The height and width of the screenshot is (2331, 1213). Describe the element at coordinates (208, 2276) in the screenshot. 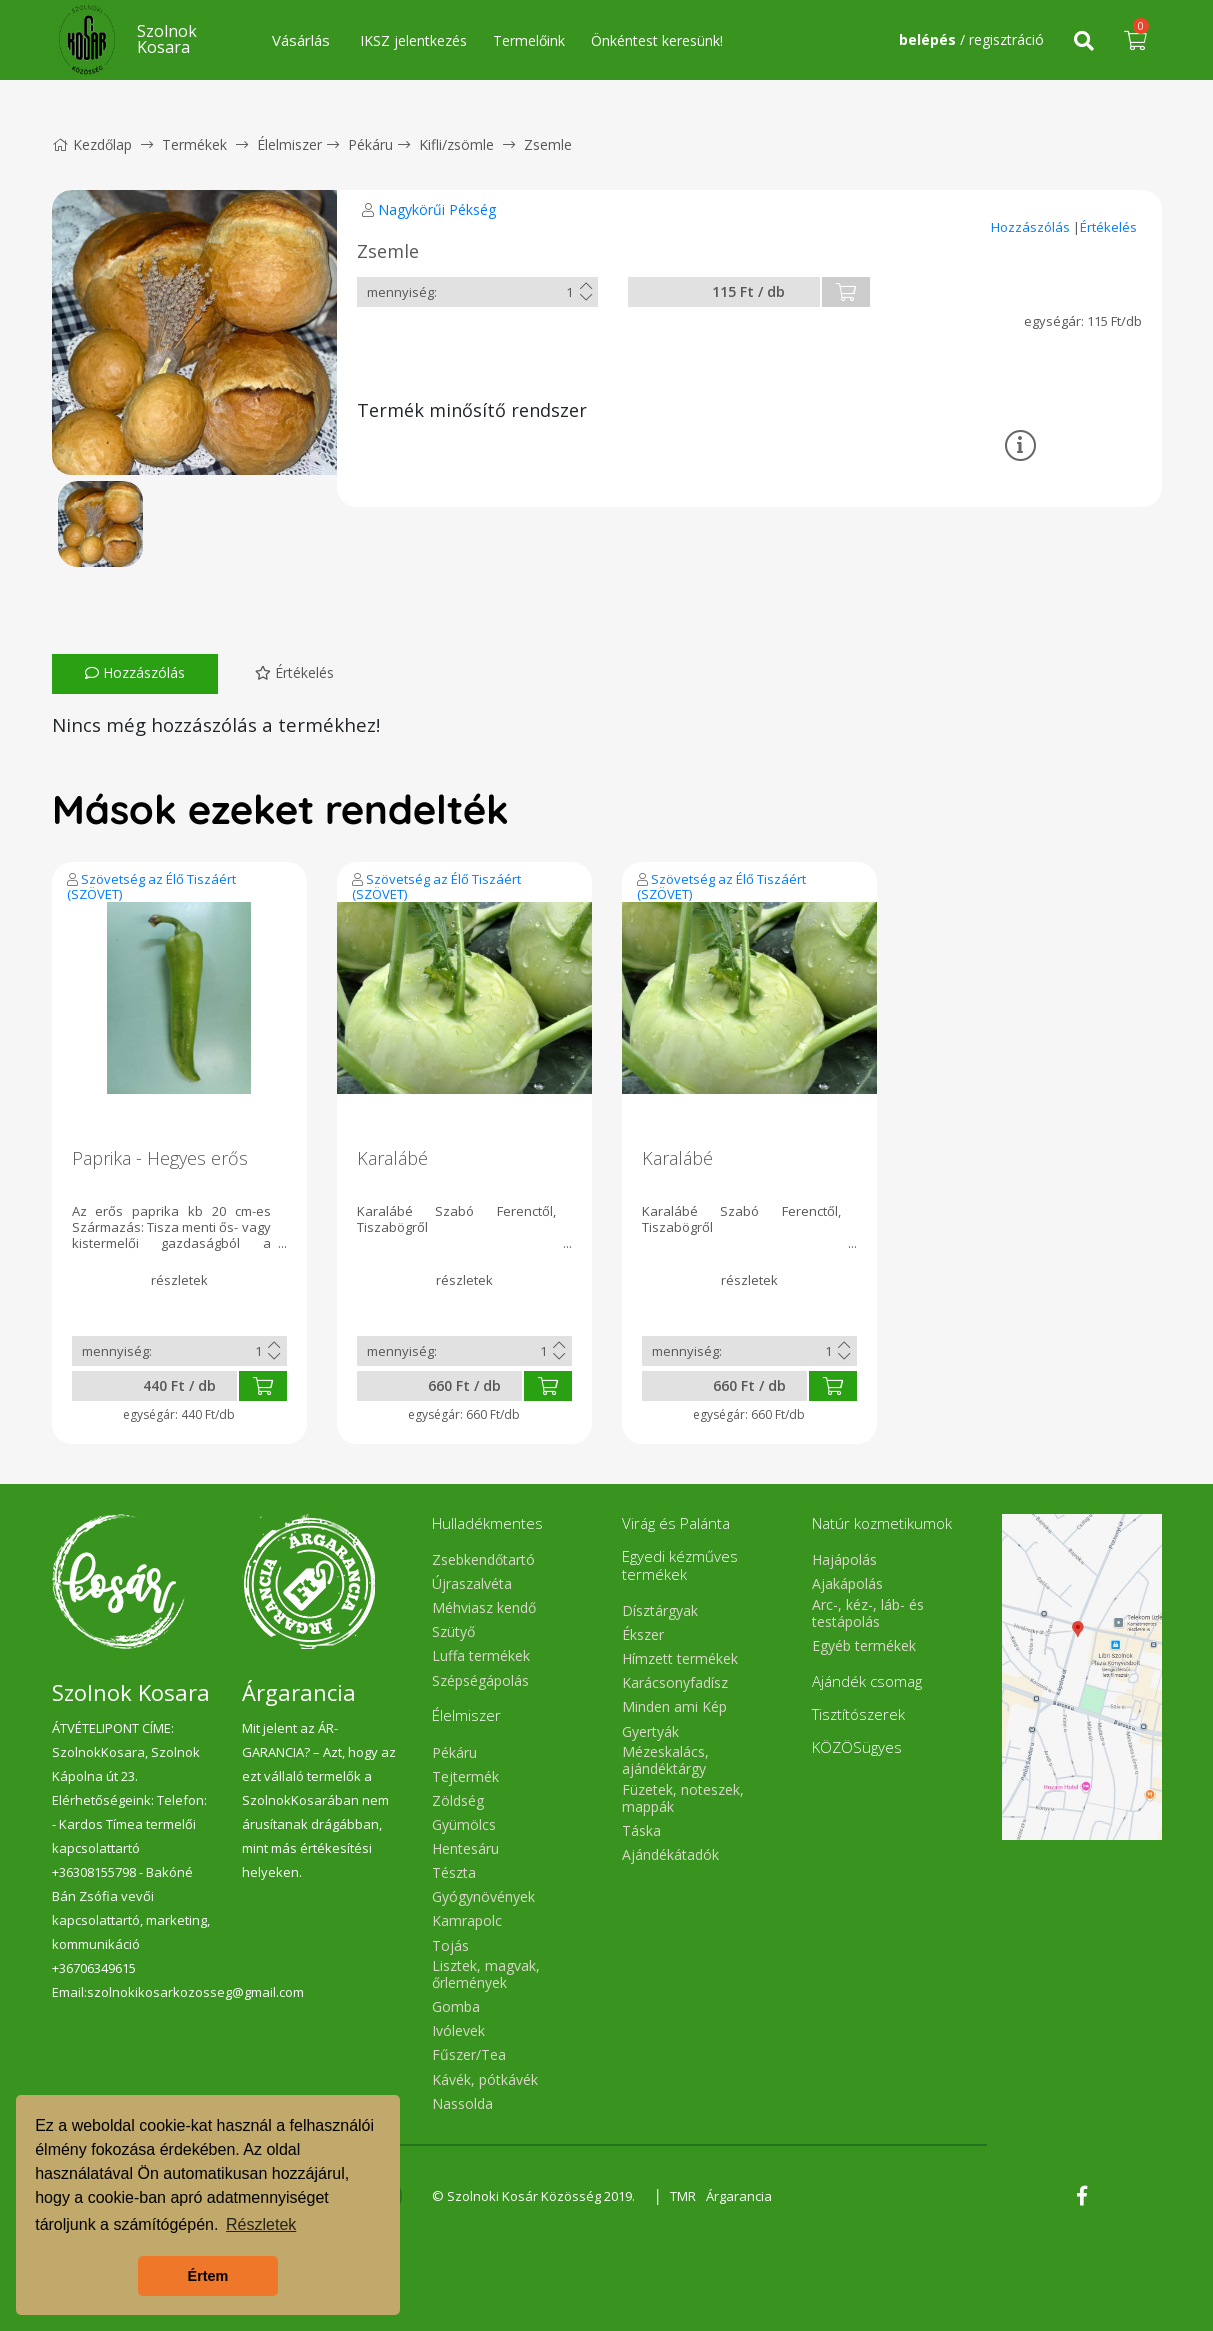

I see `Értem [button]` at that location.